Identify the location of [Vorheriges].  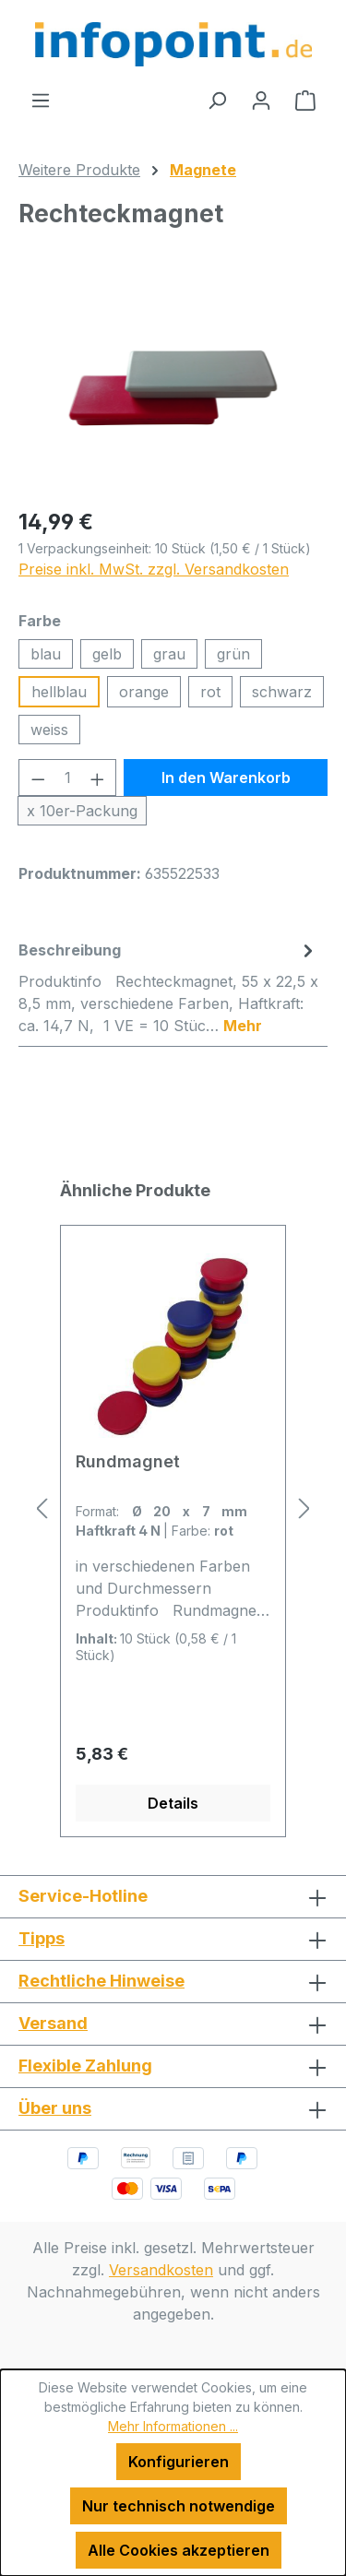
(41, 1508).